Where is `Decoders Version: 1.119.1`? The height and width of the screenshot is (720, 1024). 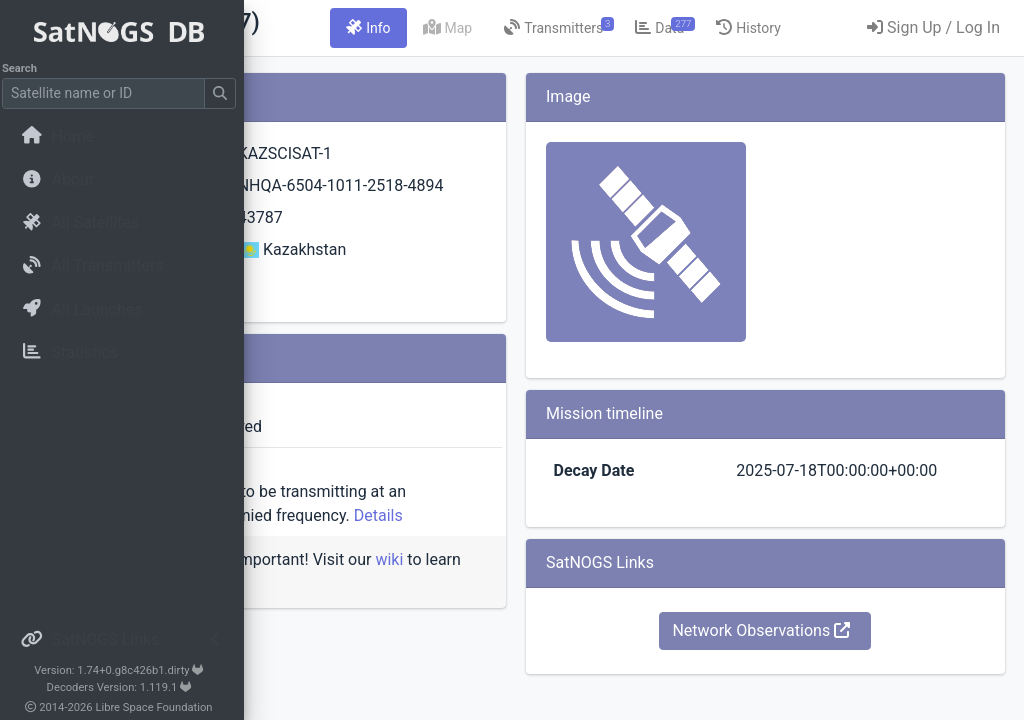 Decoders Version: 1.119.1 is located at coordinates (125, 687).